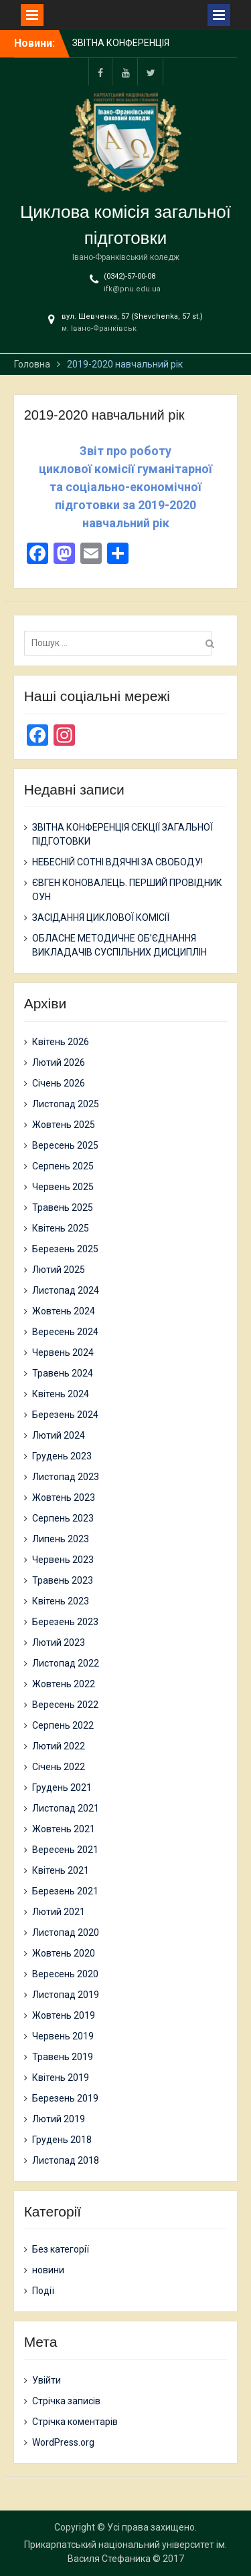 The width and height of the screenshot is (251, 2576). What do you see at coordinates (62, 1787) in the screenshot?
I see `Грудень 2021` at bounding box center [62, 1787].